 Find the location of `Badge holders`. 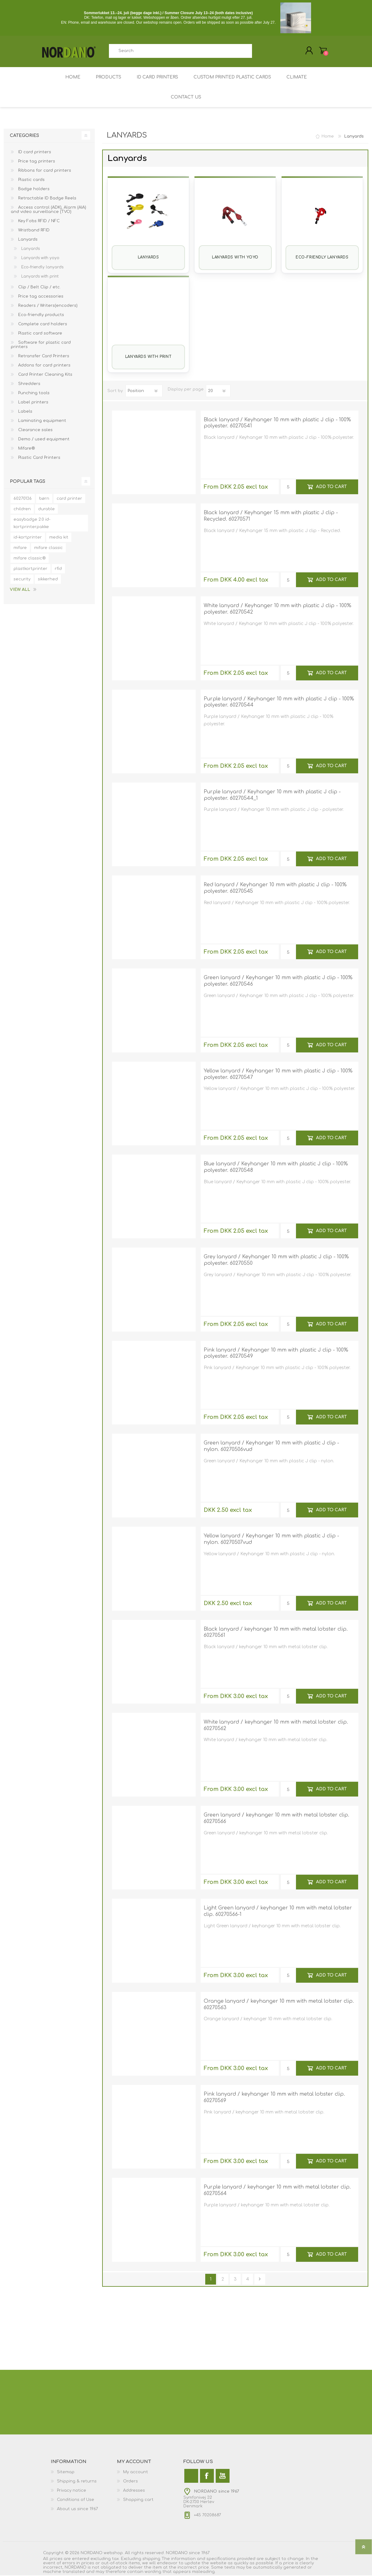

Badge holders is located at coordinates (33, 189).